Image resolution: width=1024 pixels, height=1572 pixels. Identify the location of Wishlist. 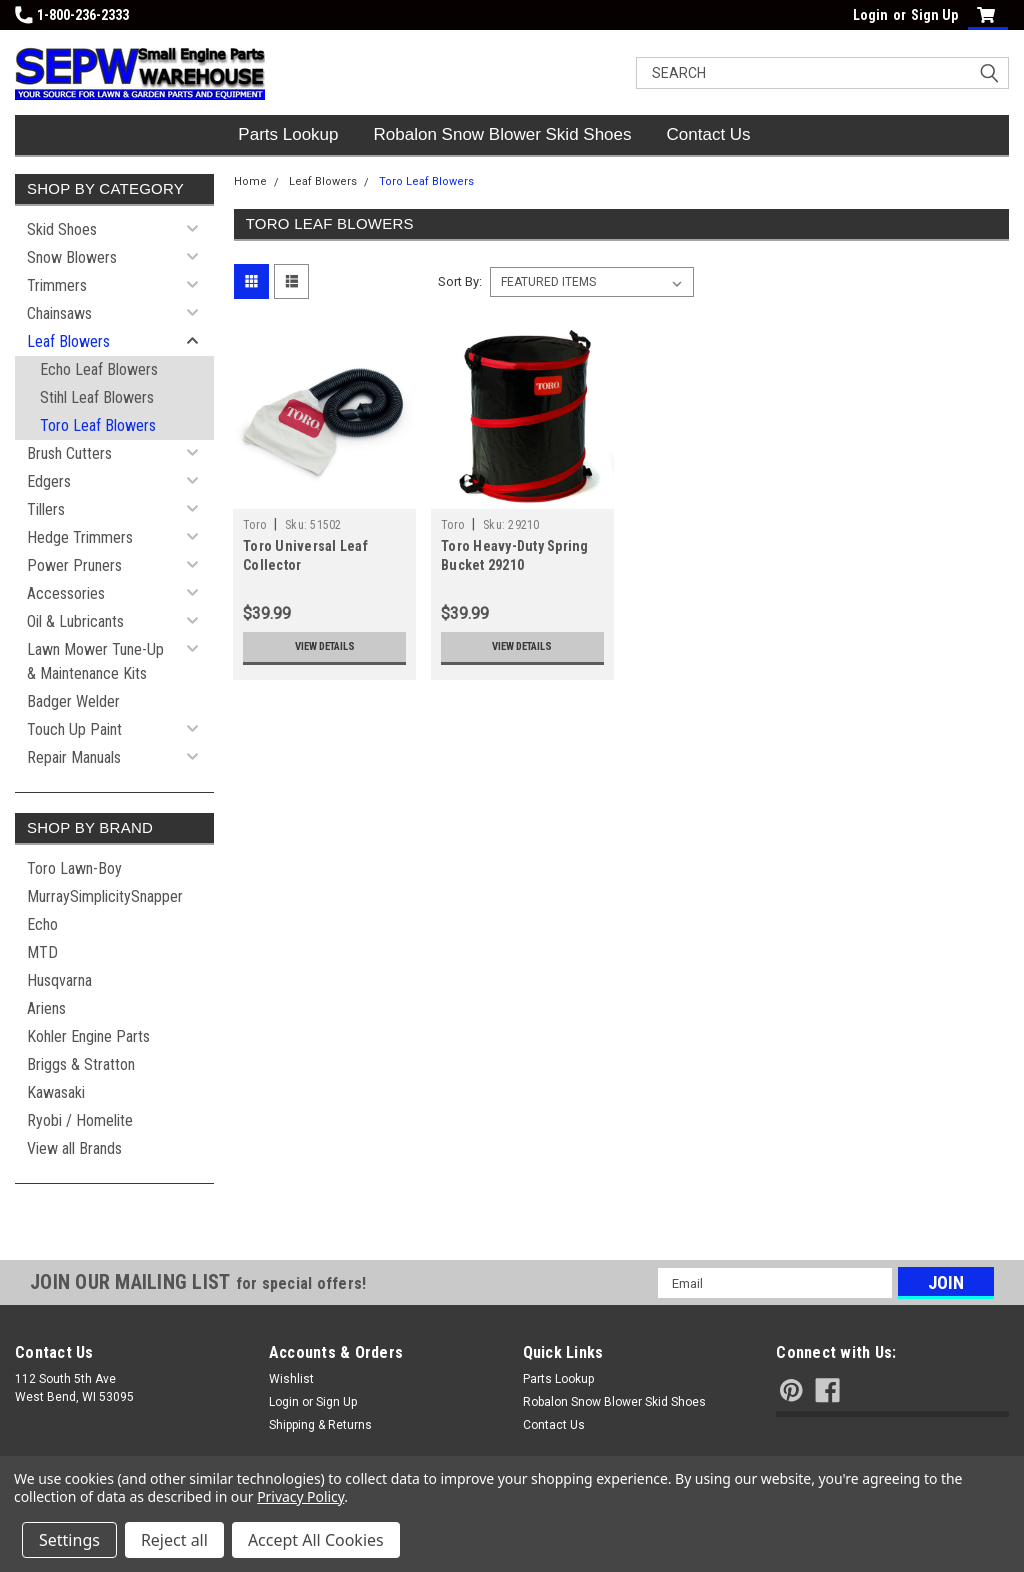
(291, 1379).